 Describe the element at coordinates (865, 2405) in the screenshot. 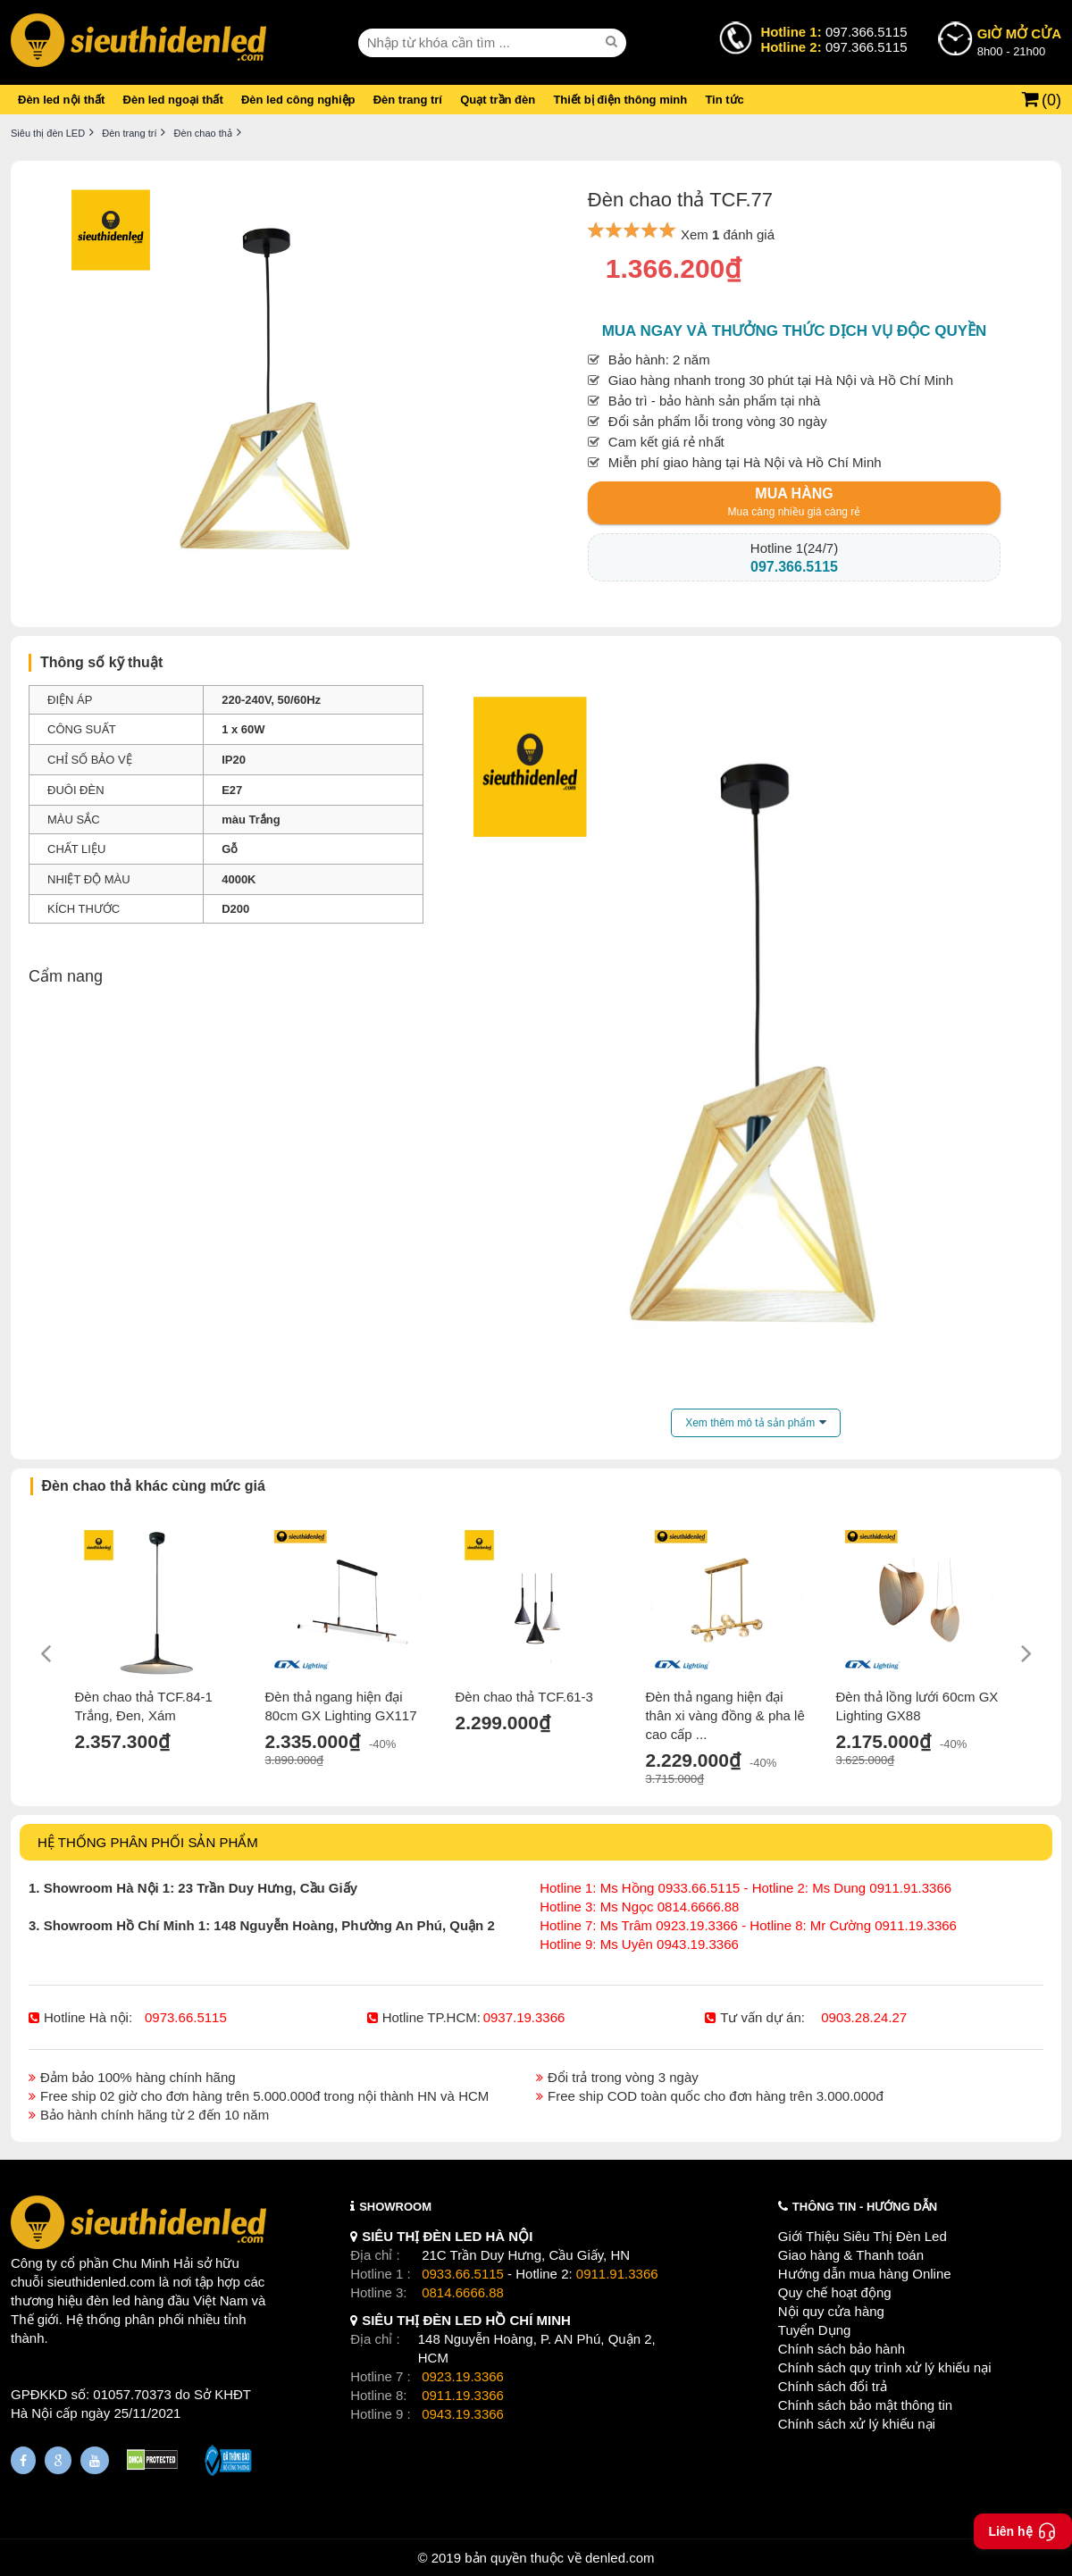

I see `Chính sách bảo mật thông tin` at that location.